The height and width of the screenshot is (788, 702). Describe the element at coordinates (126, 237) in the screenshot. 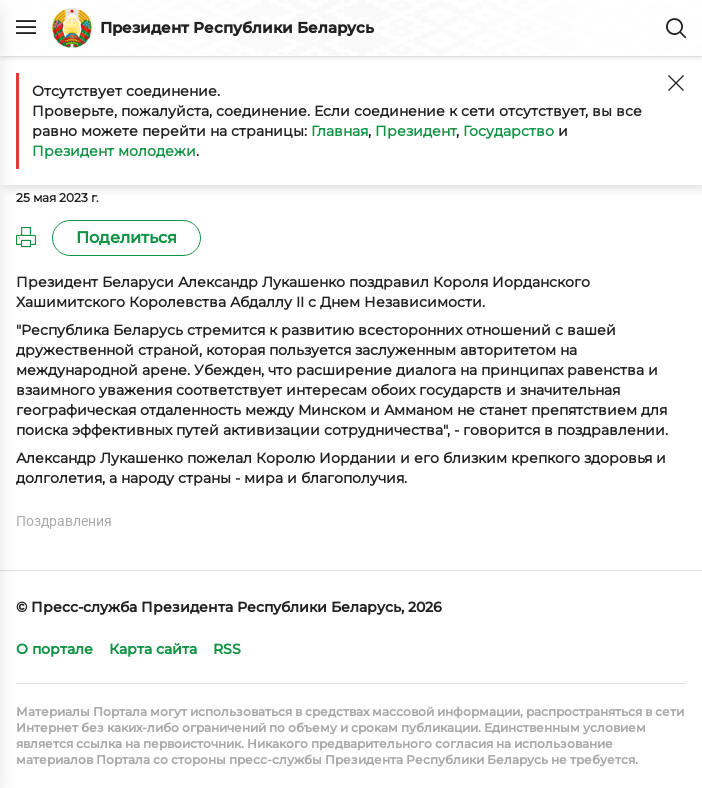

I see `Поделиться` at that location.